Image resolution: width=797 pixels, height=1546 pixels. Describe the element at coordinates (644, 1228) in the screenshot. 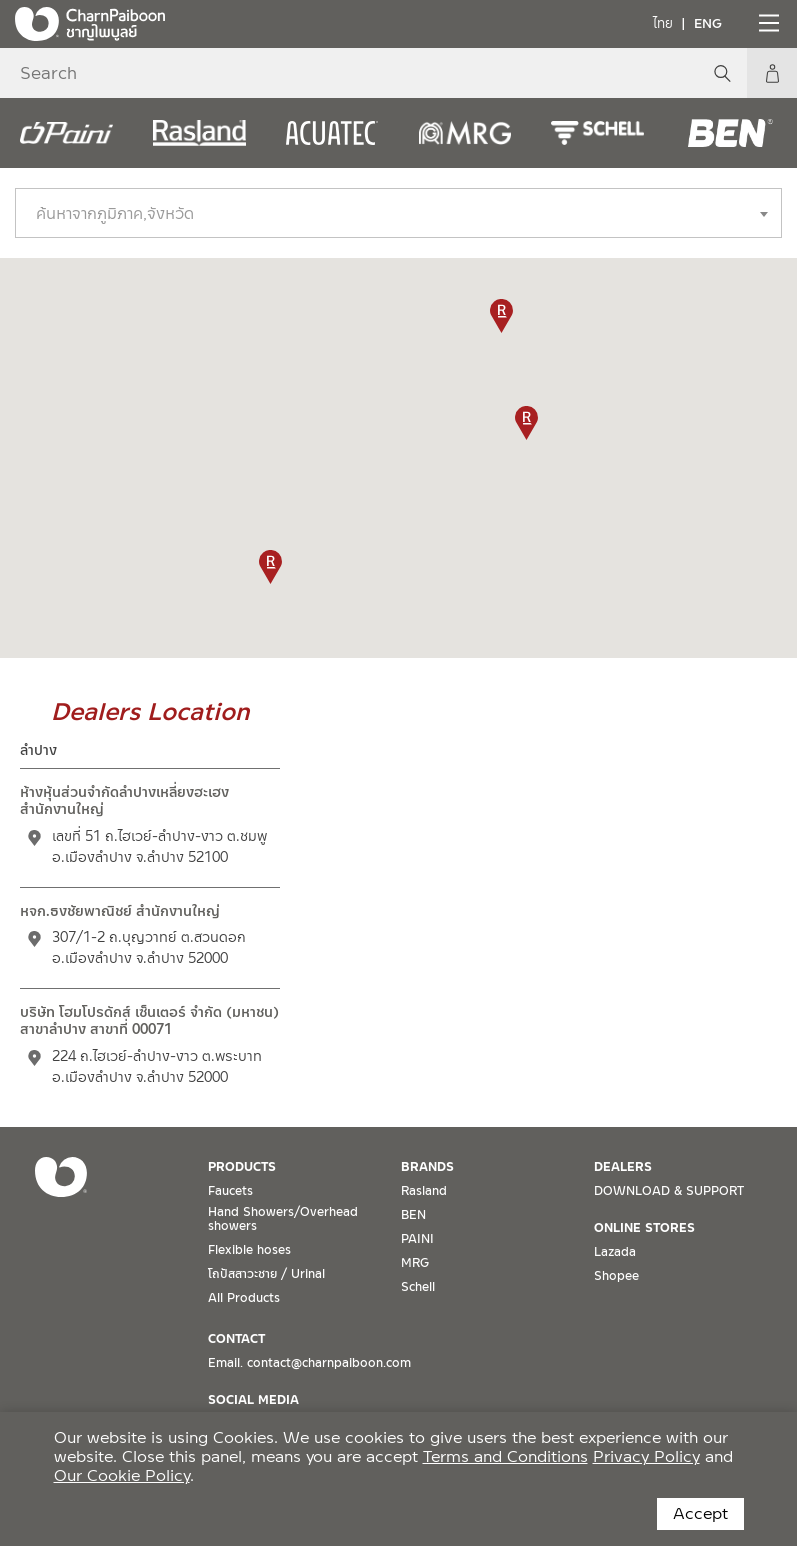

I see `ONLINE STORES` at that location.